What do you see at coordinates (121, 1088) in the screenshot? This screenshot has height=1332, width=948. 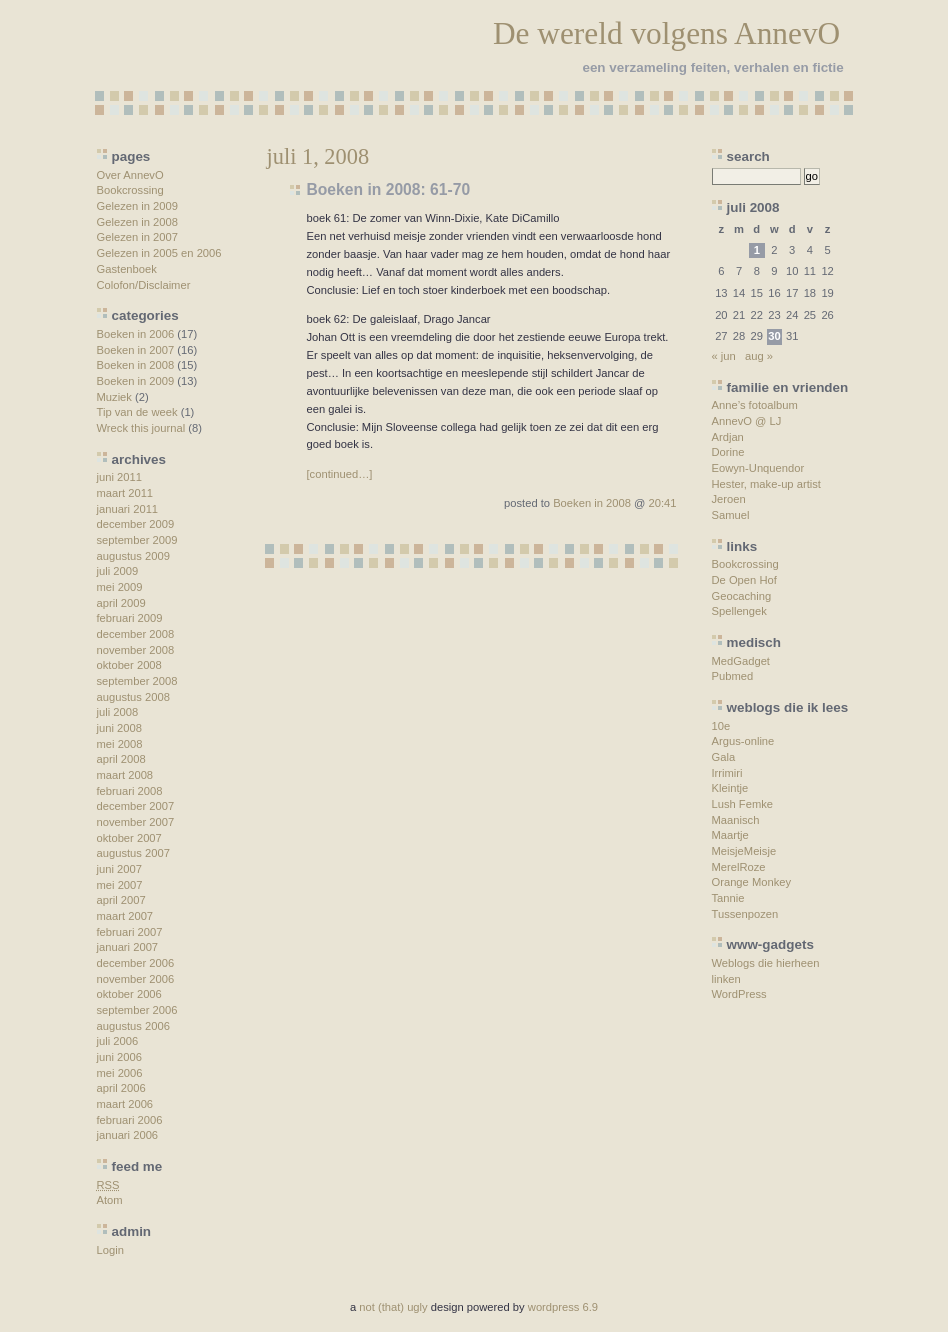 I see `april 2006` at bounding box center [121, 1088].